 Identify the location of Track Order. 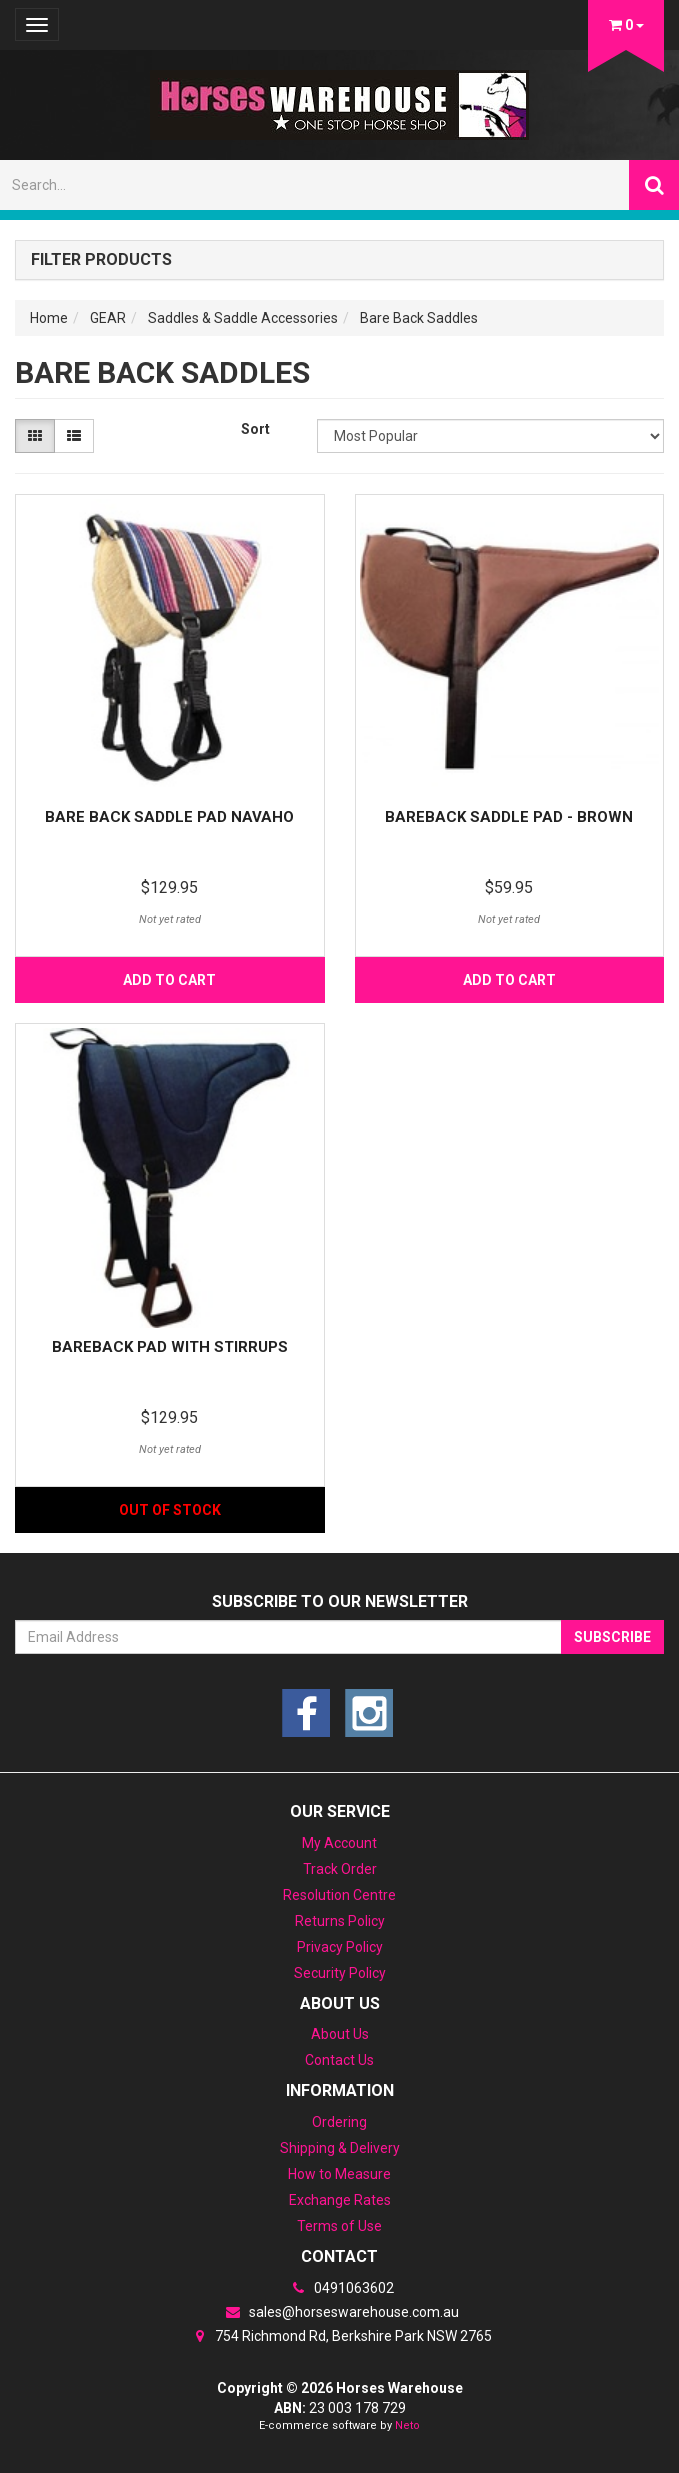
(340, 1869).